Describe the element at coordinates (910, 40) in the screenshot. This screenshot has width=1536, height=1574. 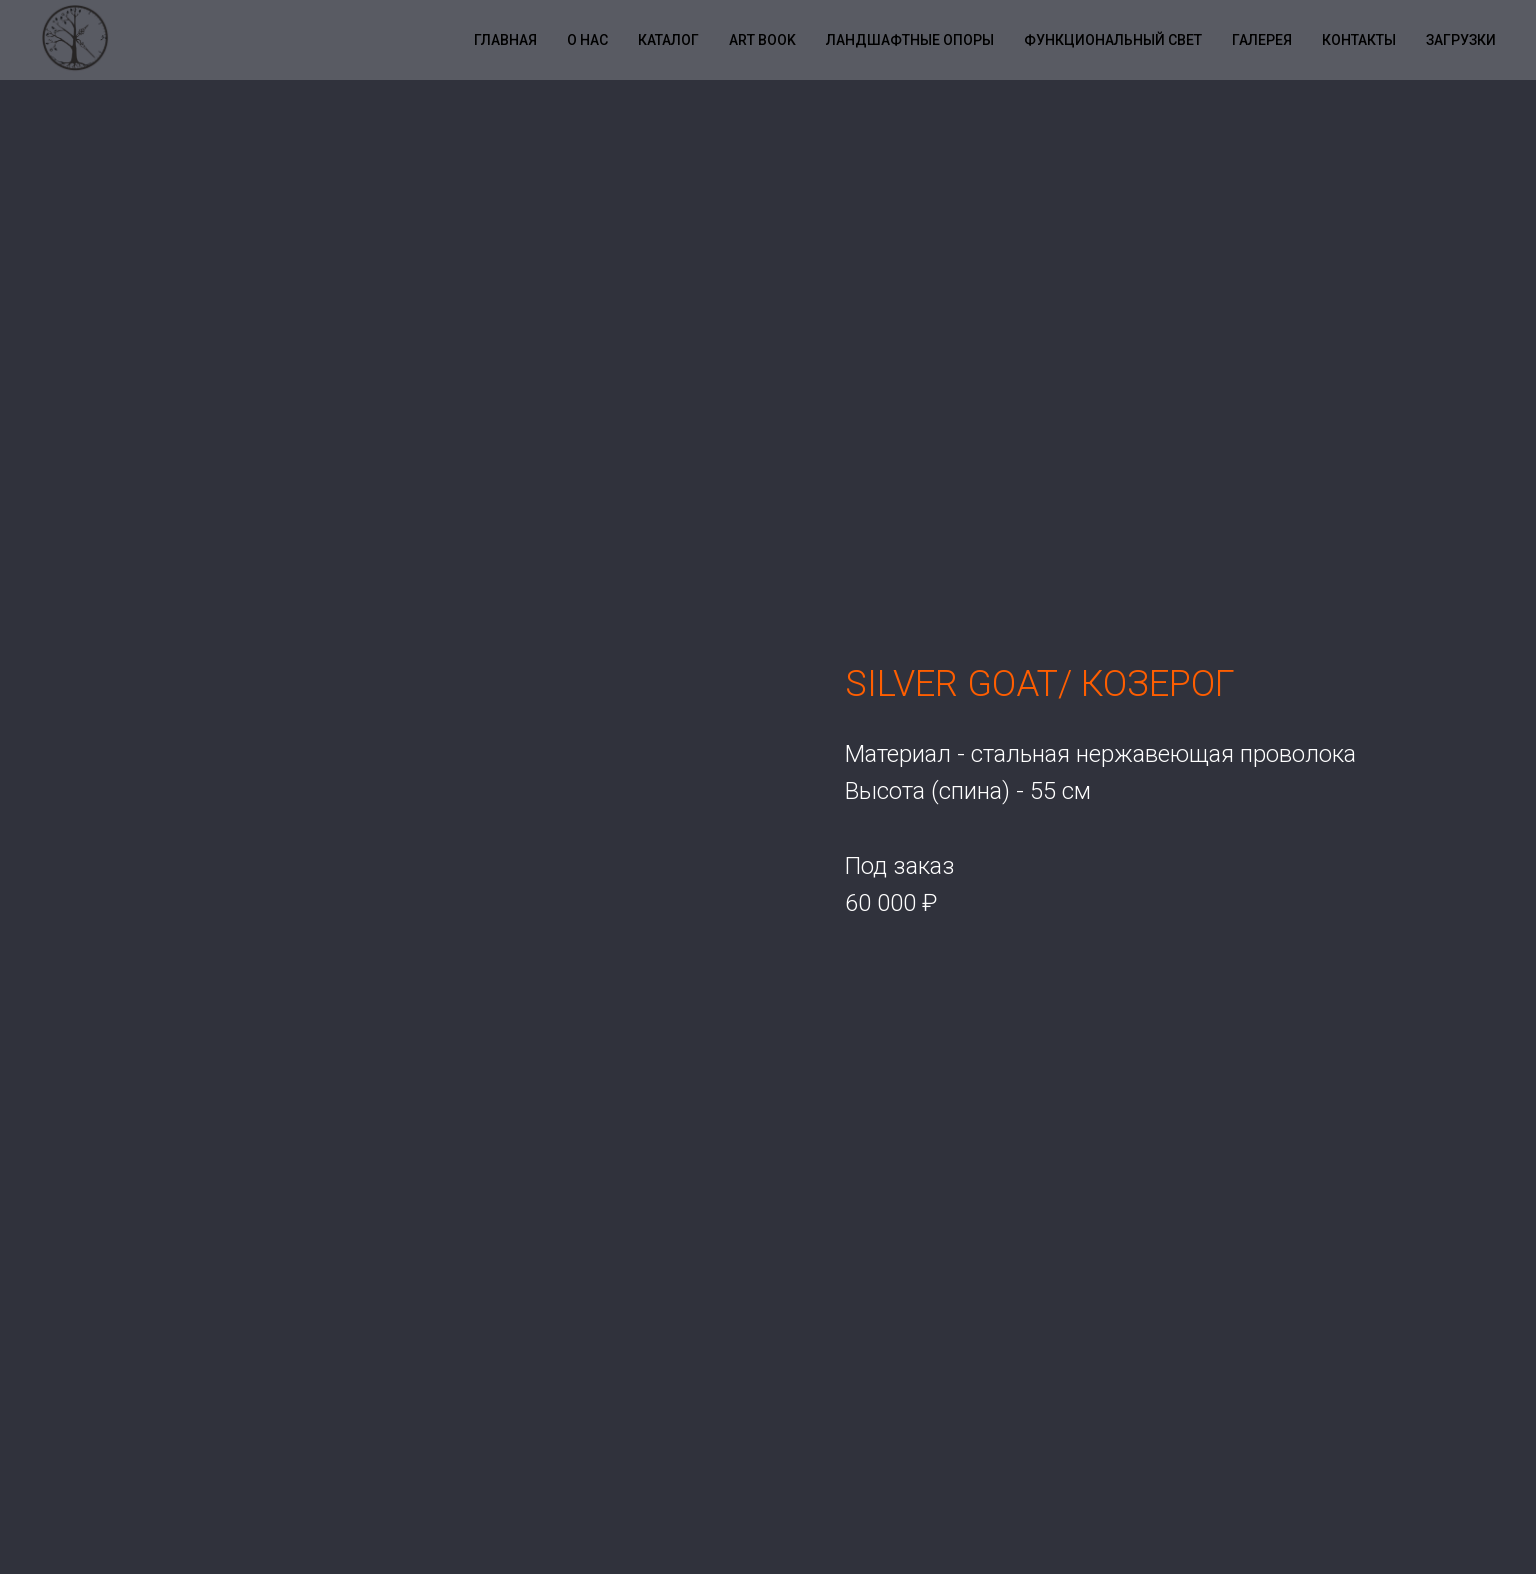
I see `Ландшафтные опоры` at that location.